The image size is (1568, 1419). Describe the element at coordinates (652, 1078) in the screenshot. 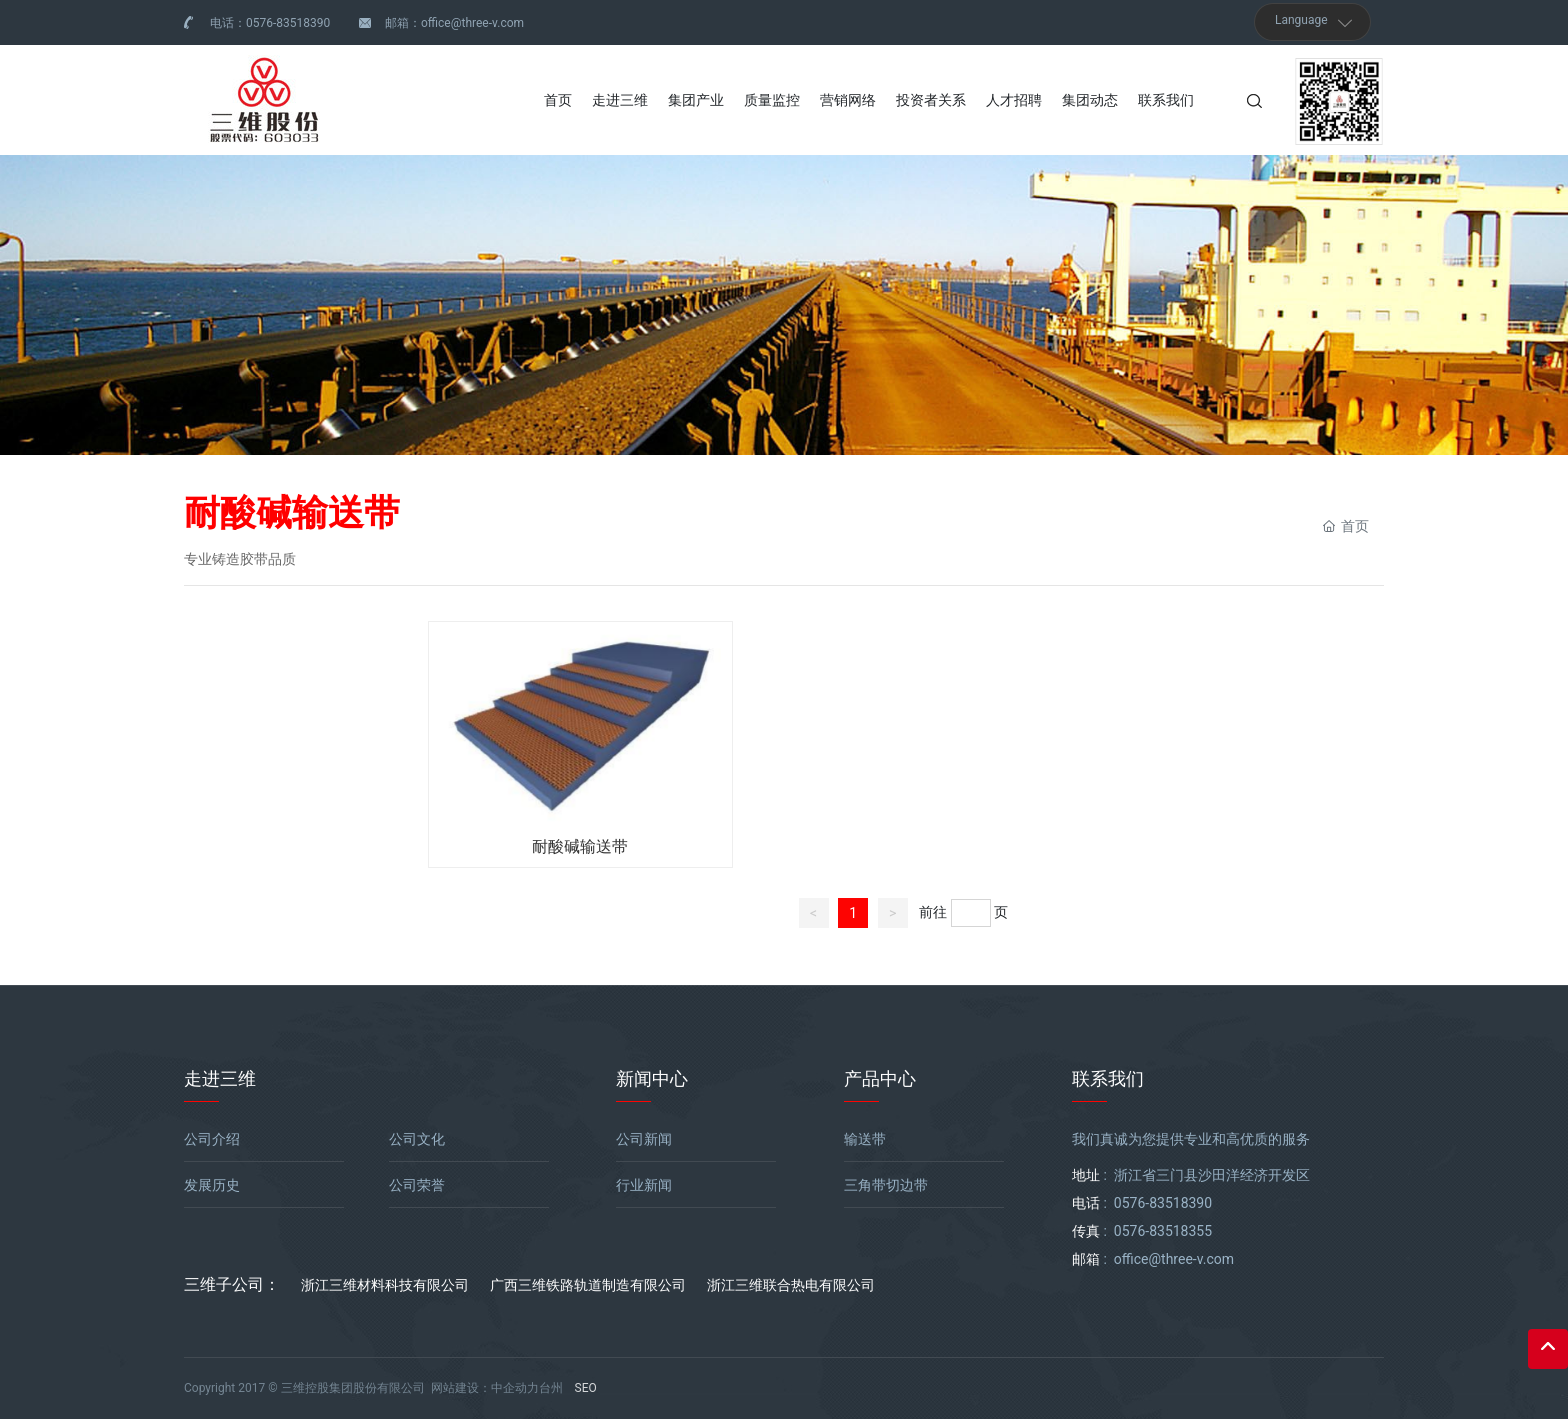

I see `新闻中心` at that location.